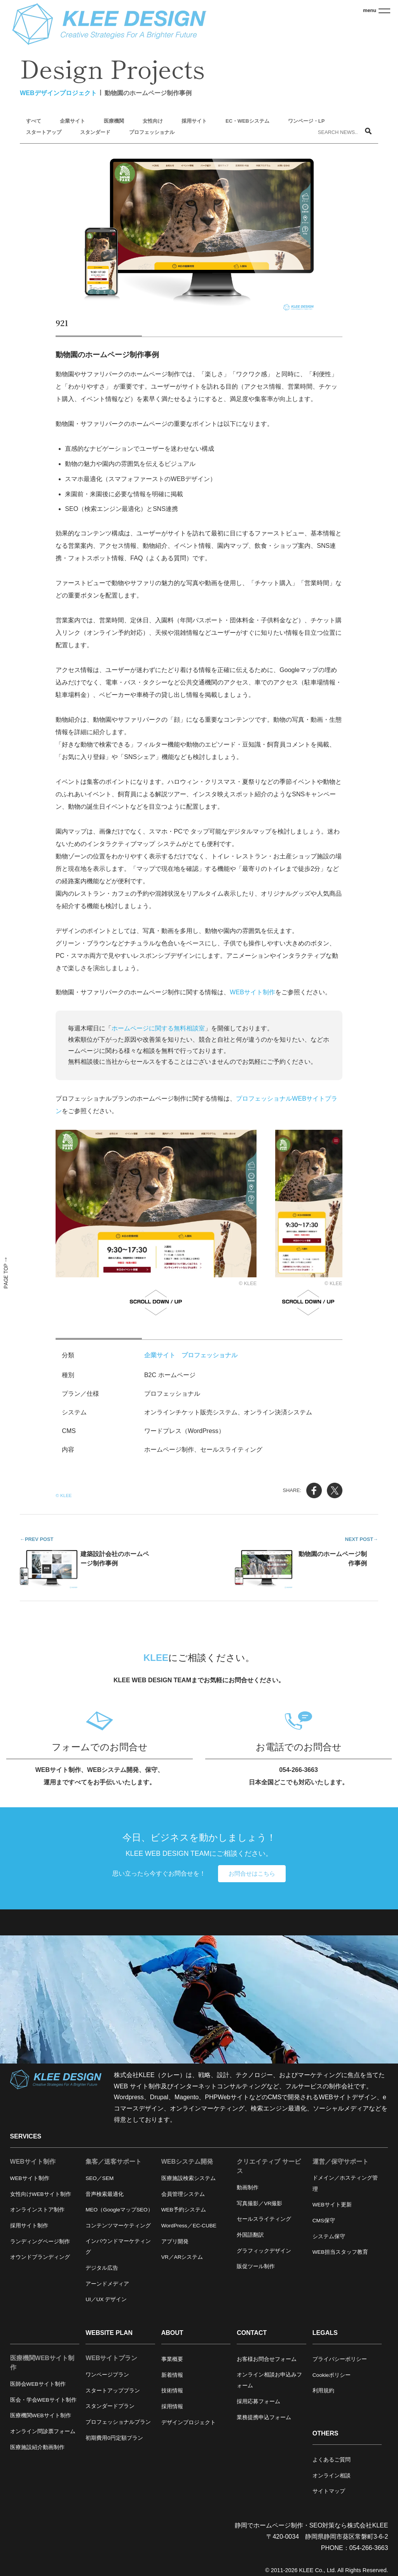 Image resolution: width=398 pixels, height=2576 pixels. I want to click on 新着情報, so click(172, 2375).